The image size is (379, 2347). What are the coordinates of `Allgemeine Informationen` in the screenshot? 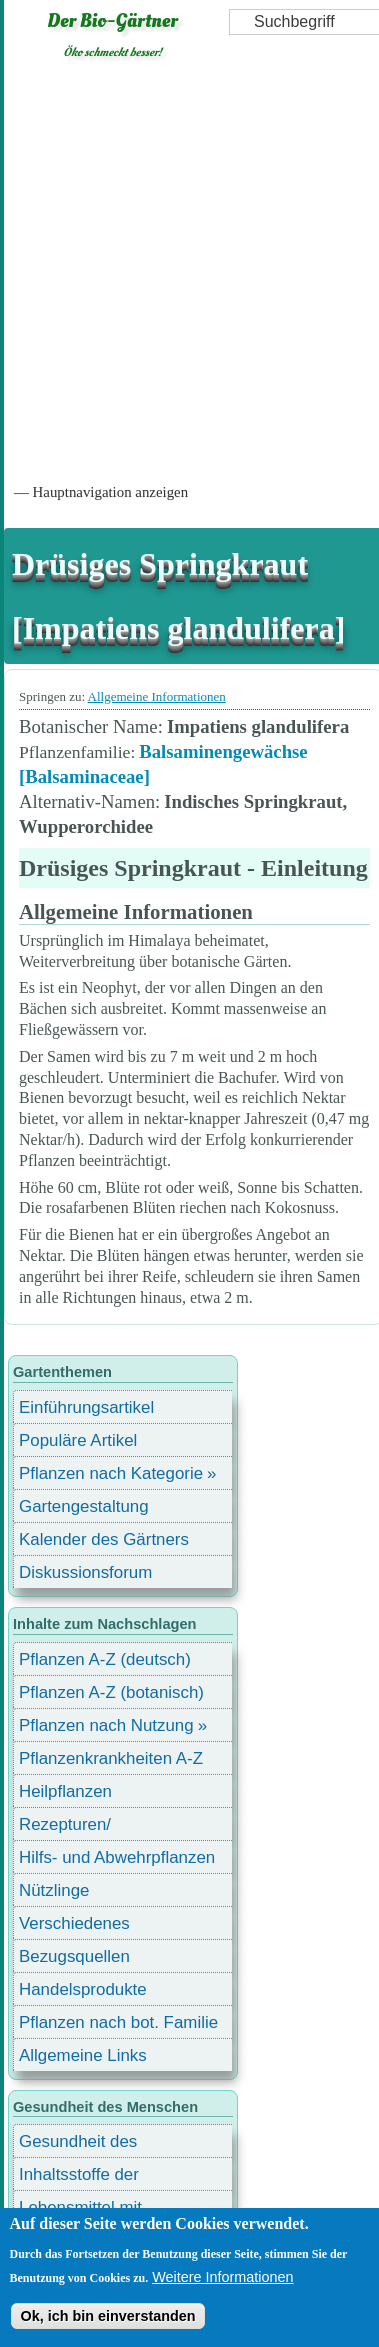 It's located at (157, 696).